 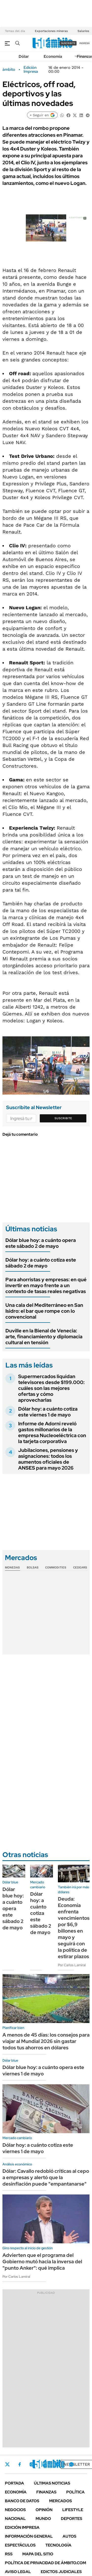 What do you see at coordinates (8, 70) in the screenshot?
I see `ámbito` at bounding box center [8, 70].